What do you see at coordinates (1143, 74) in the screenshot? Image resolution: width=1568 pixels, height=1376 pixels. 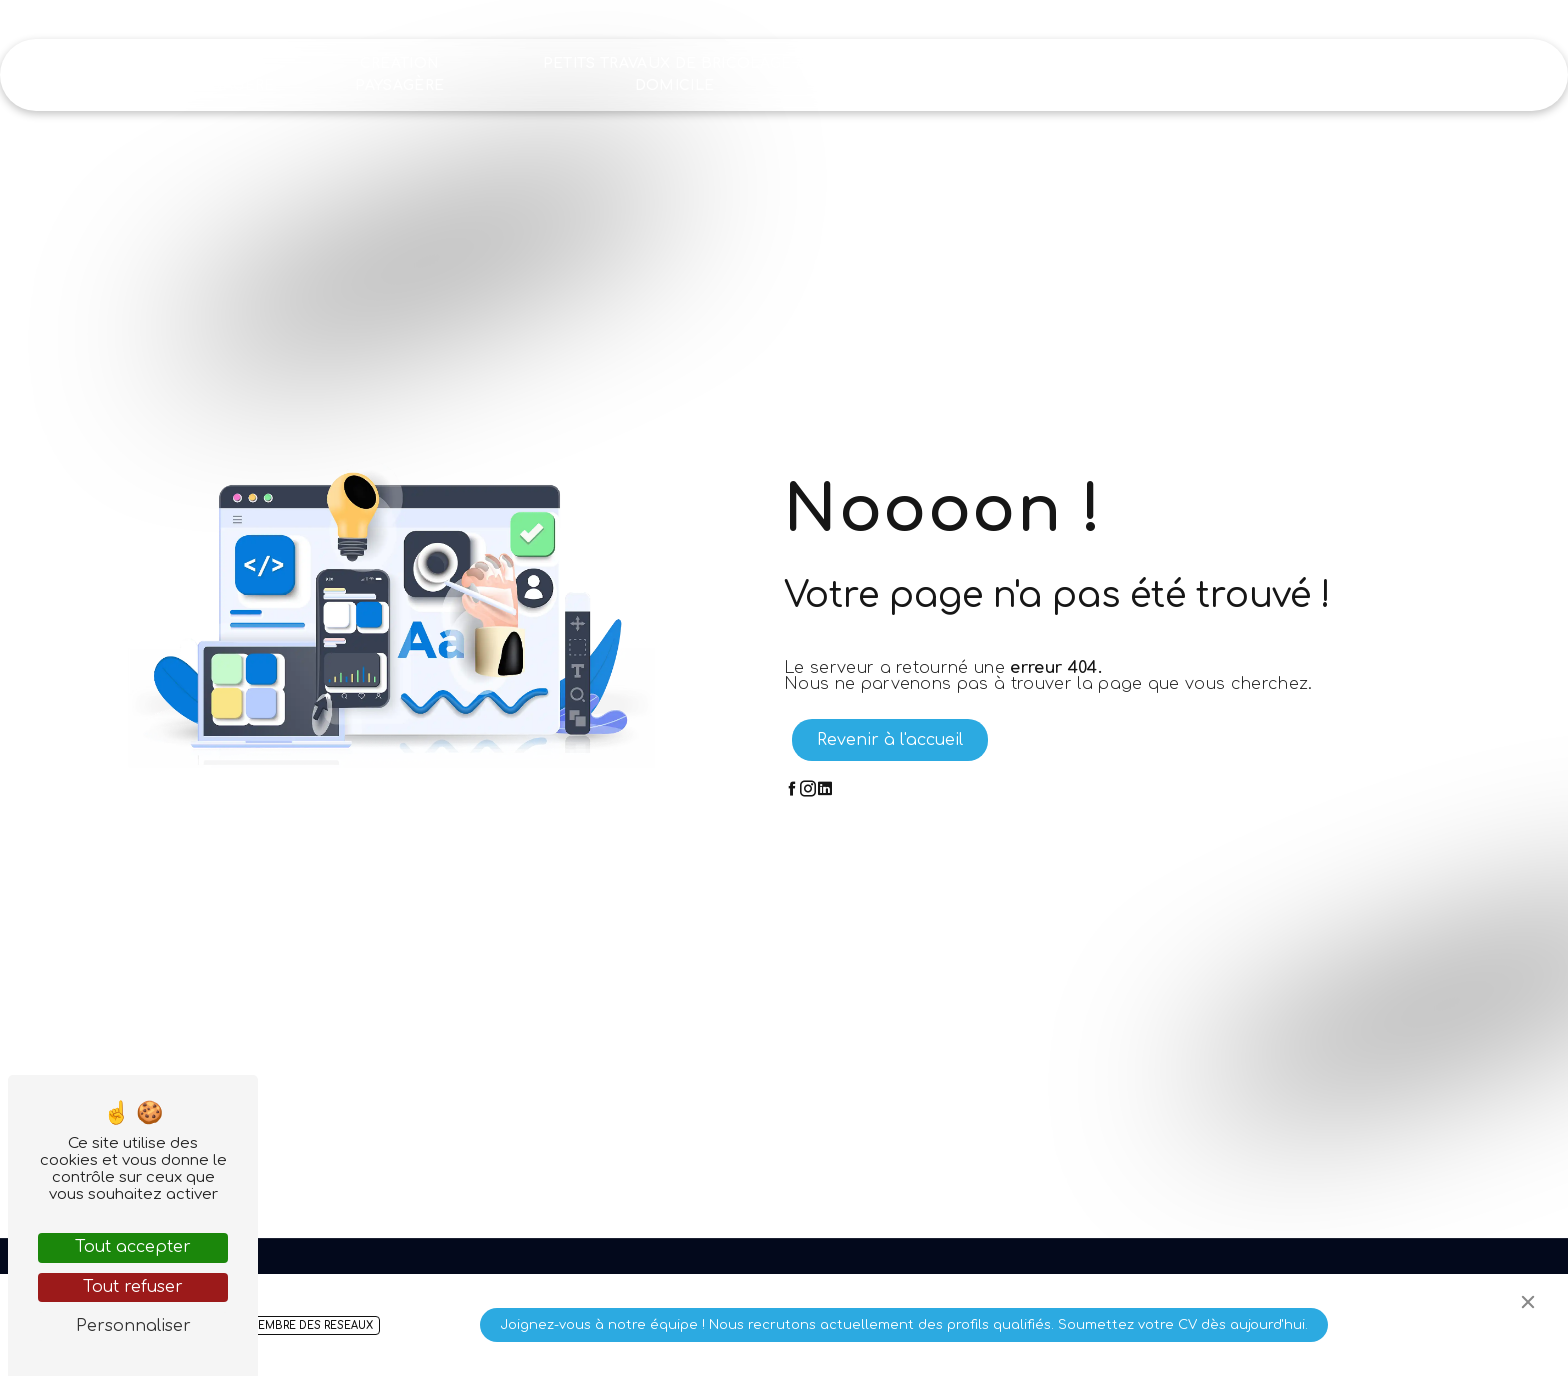 I see `Nos réalisations` at bounding box center [1143, 74].